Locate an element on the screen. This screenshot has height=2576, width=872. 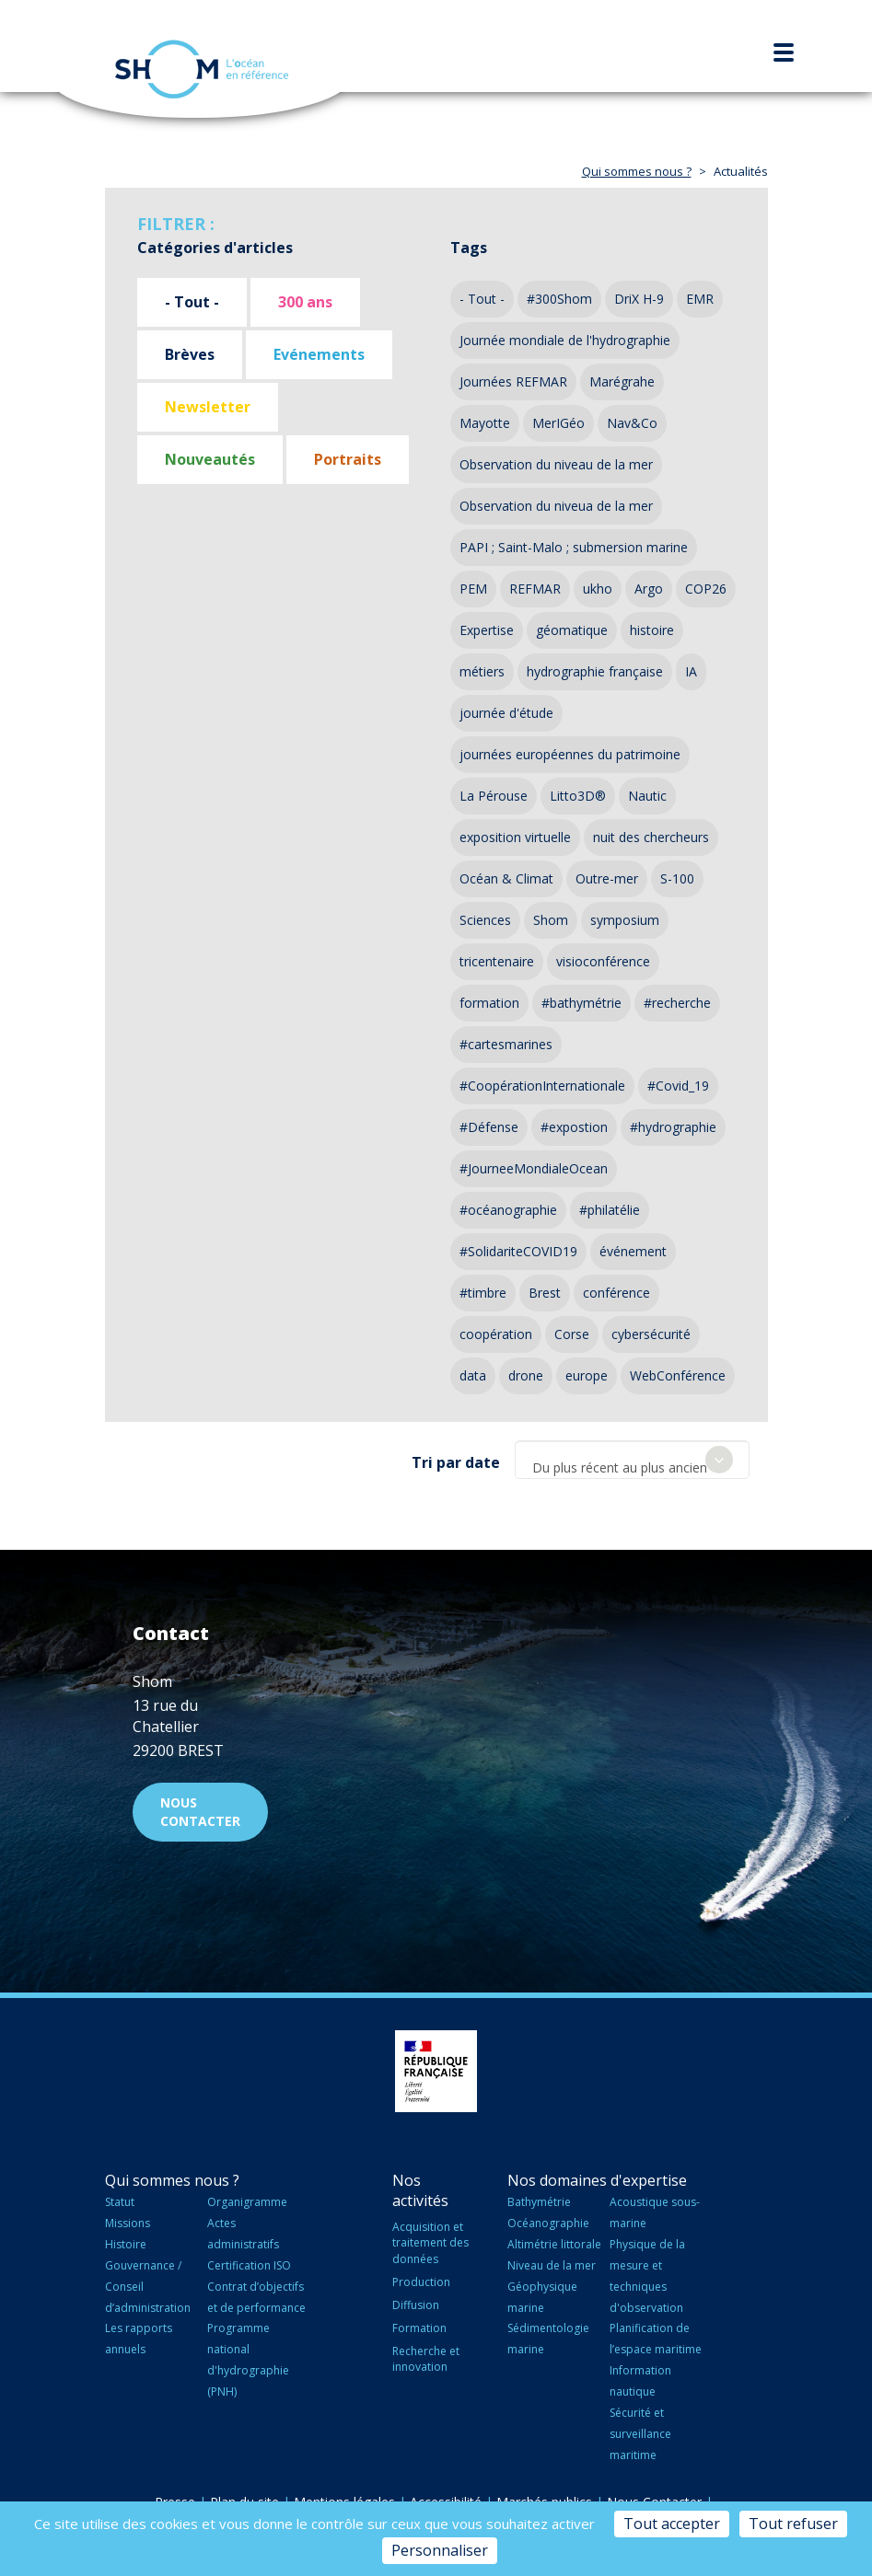
Expertise is located at coordinates (486, 630).